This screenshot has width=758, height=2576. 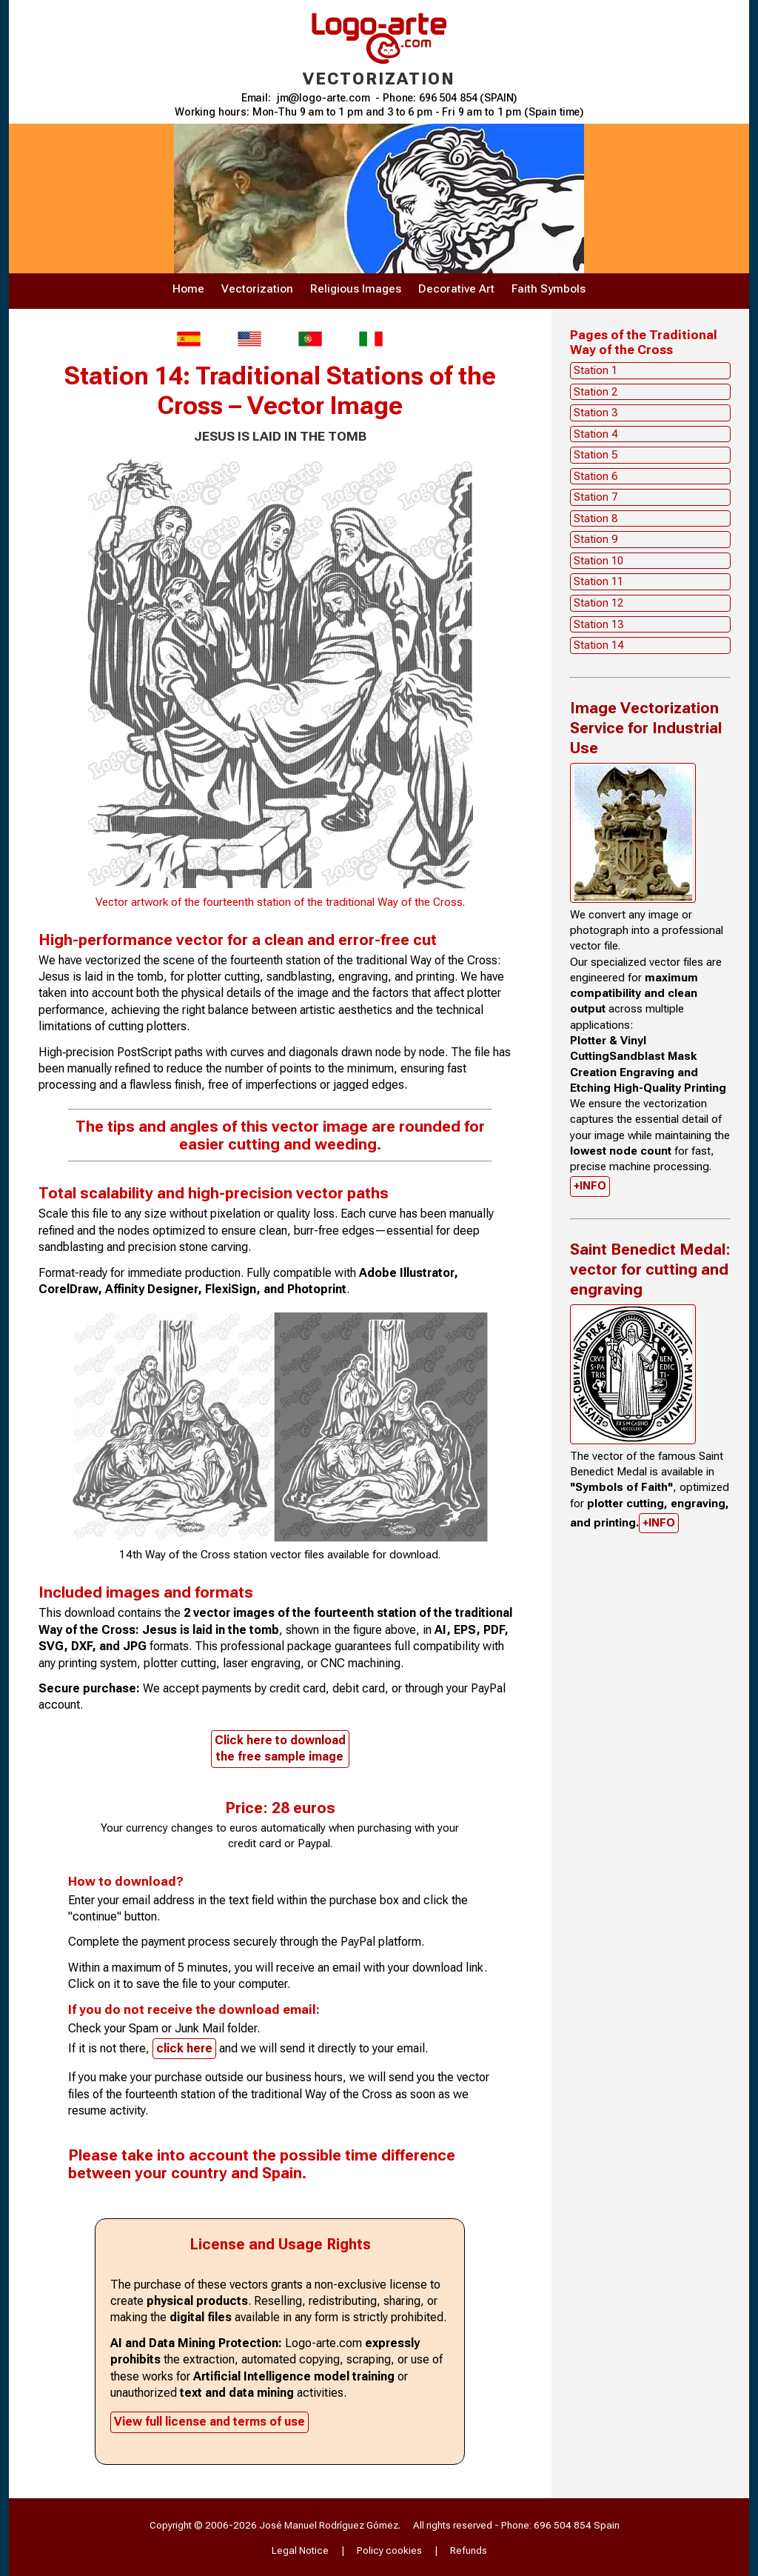 What do you see at coordinates (275, 2525) in the screenshot?
I see `Copyright © 2006-2026 José Manuel Rodríguez Gómez.` at bounding box center [275, 2525].